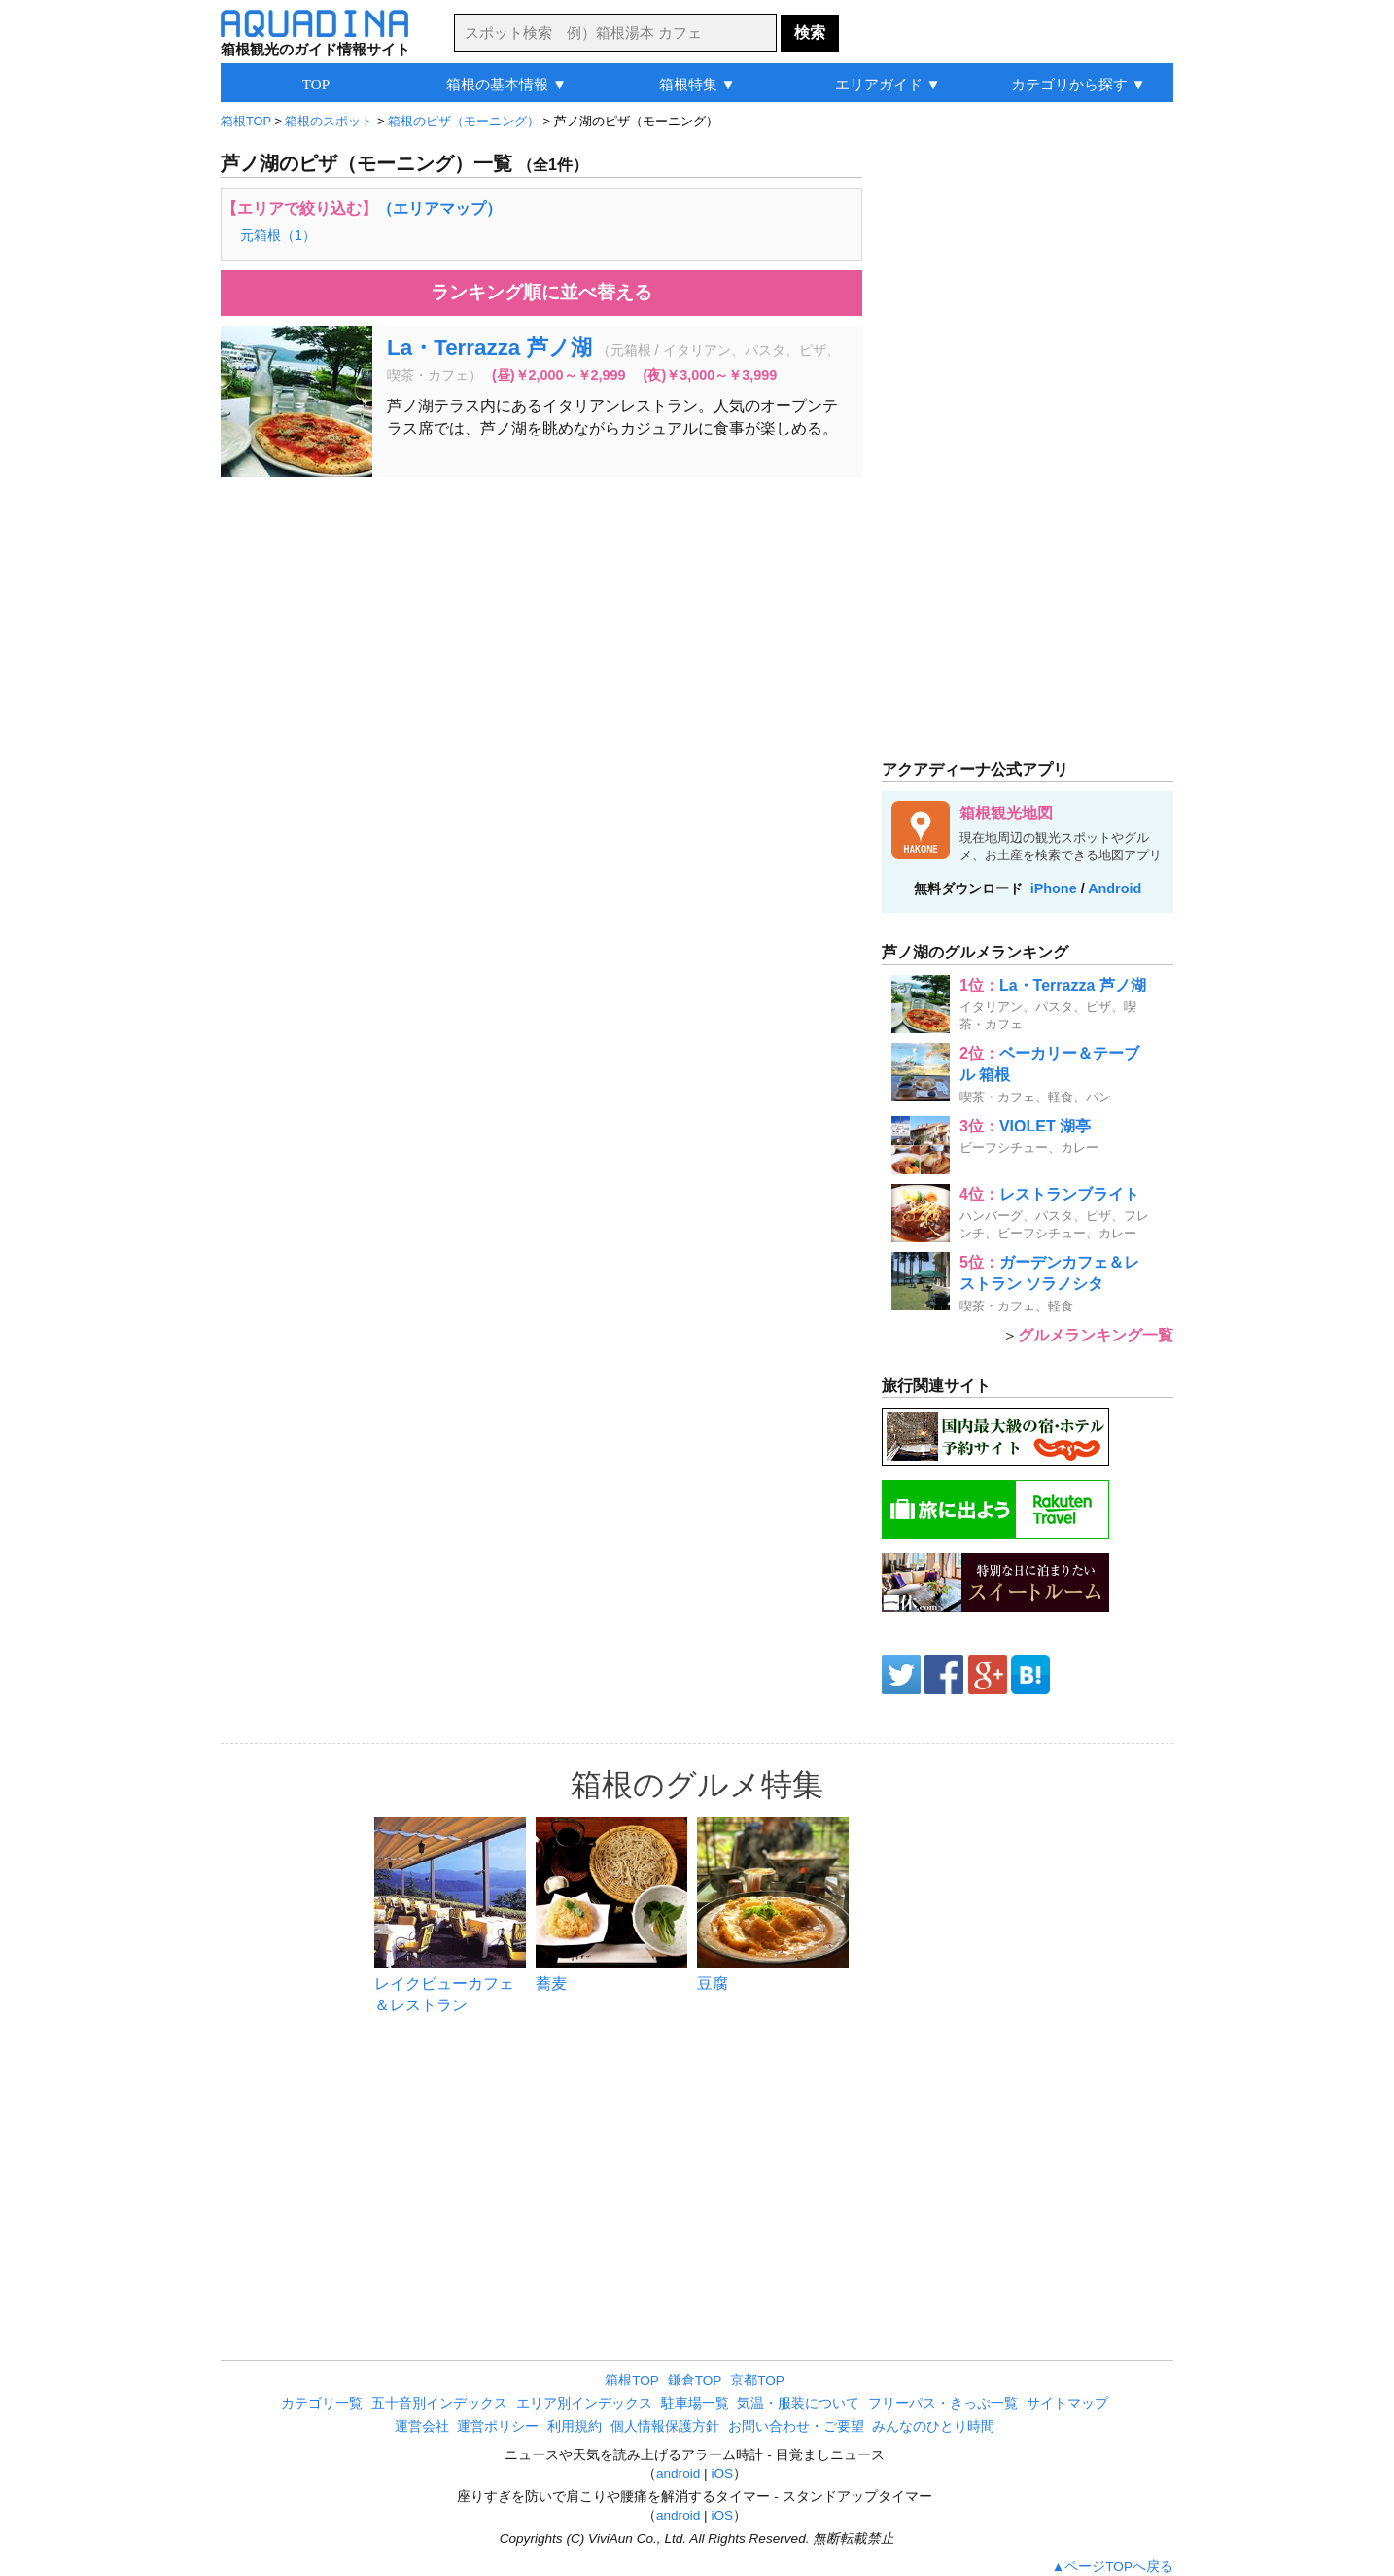 The height and width of the screenshot is (2576, 1394). Describe the element at coordinates (498, 2426) in the screenshot. I see `運営ポリシー` at that location.